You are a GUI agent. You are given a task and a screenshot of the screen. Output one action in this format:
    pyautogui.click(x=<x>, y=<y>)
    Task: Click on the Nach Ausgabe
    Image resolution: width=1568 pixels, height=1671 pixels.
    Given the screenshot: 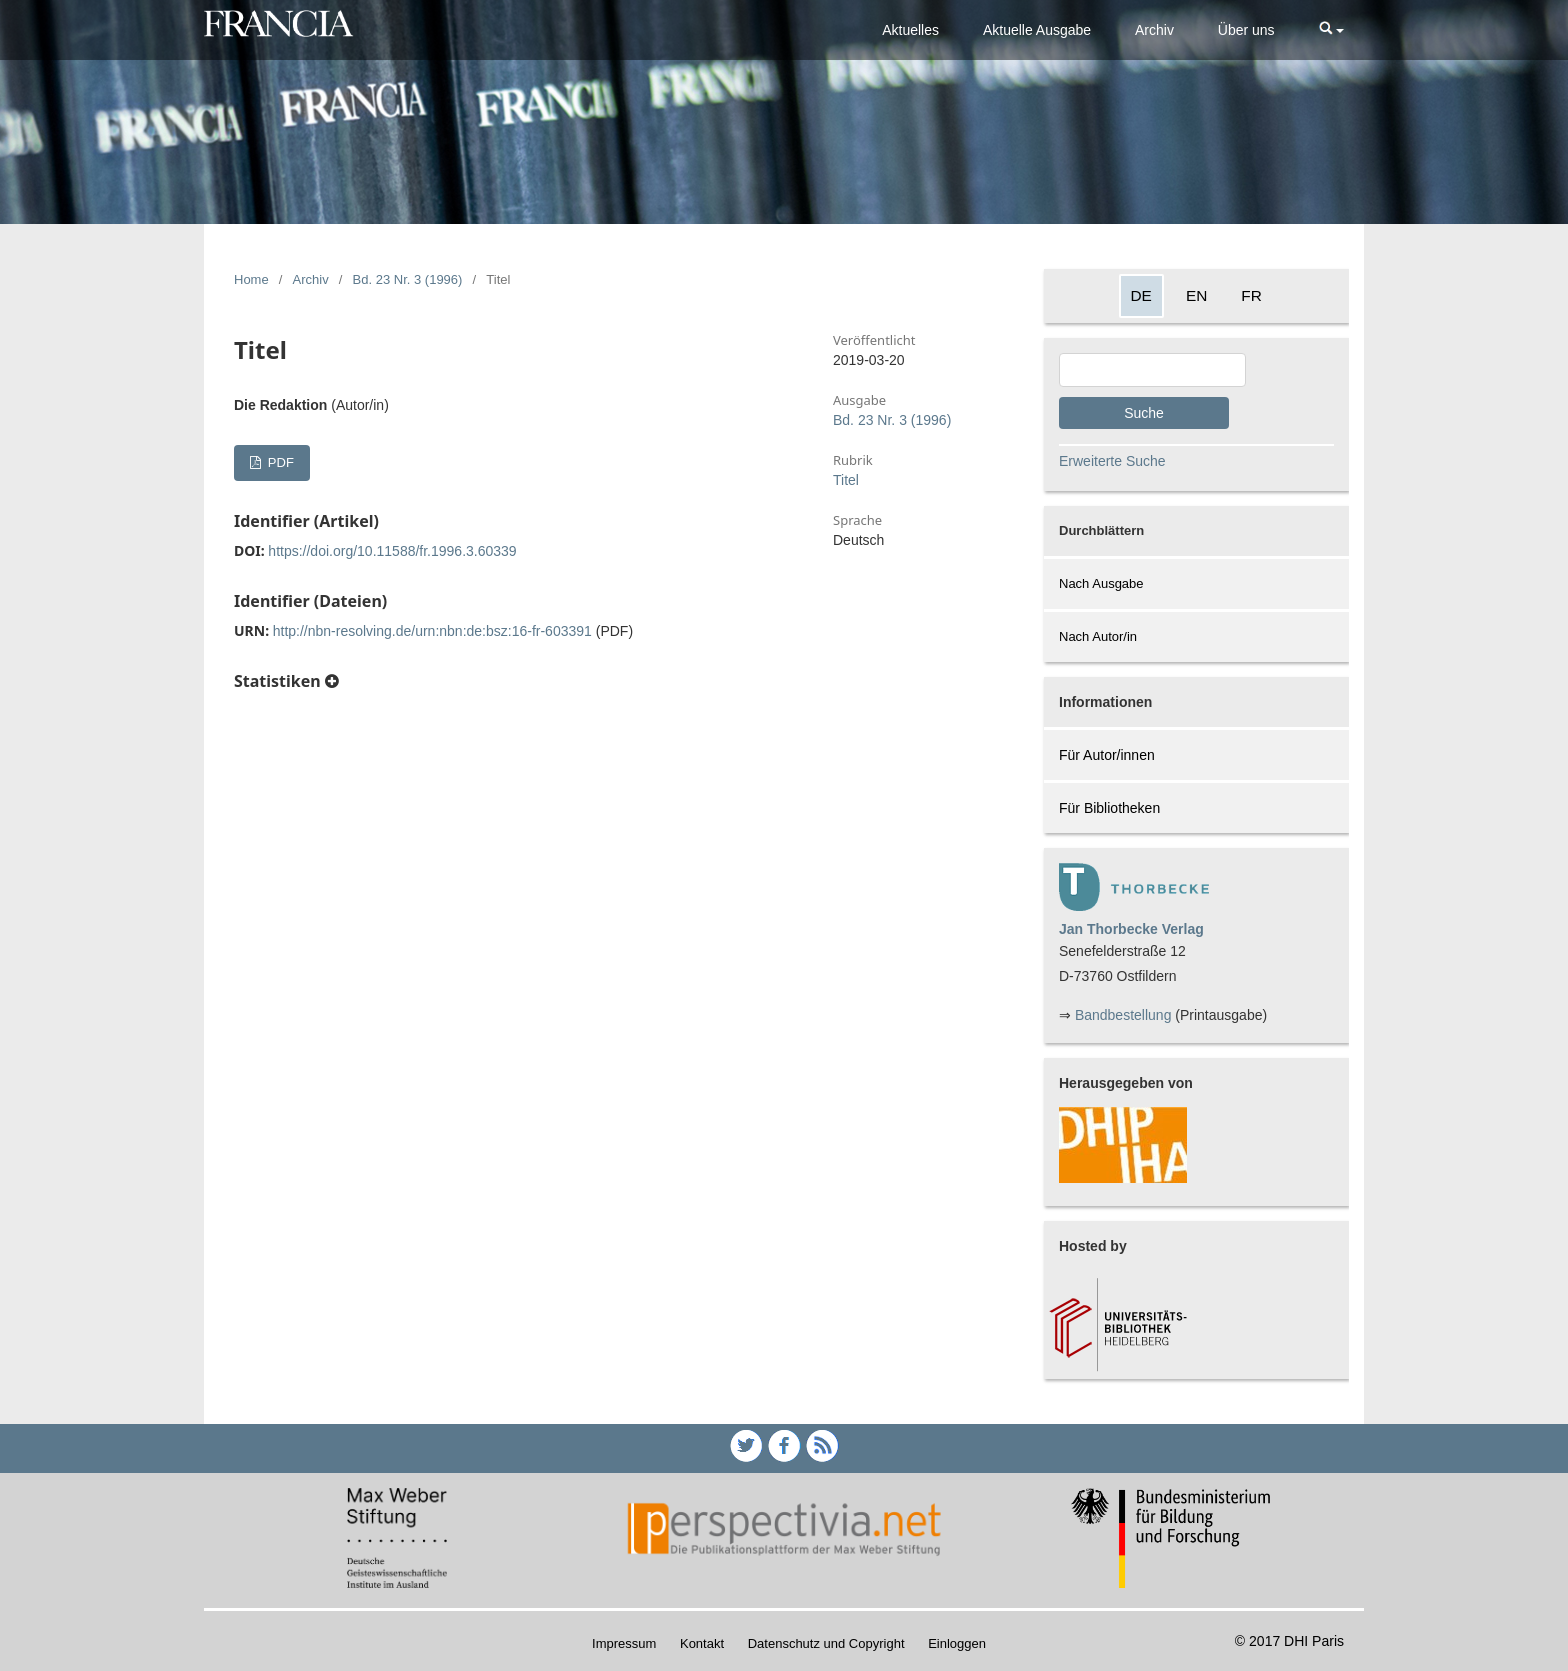 What is the action you would take?
    pyautogui.click(x=1101, y=583)
    